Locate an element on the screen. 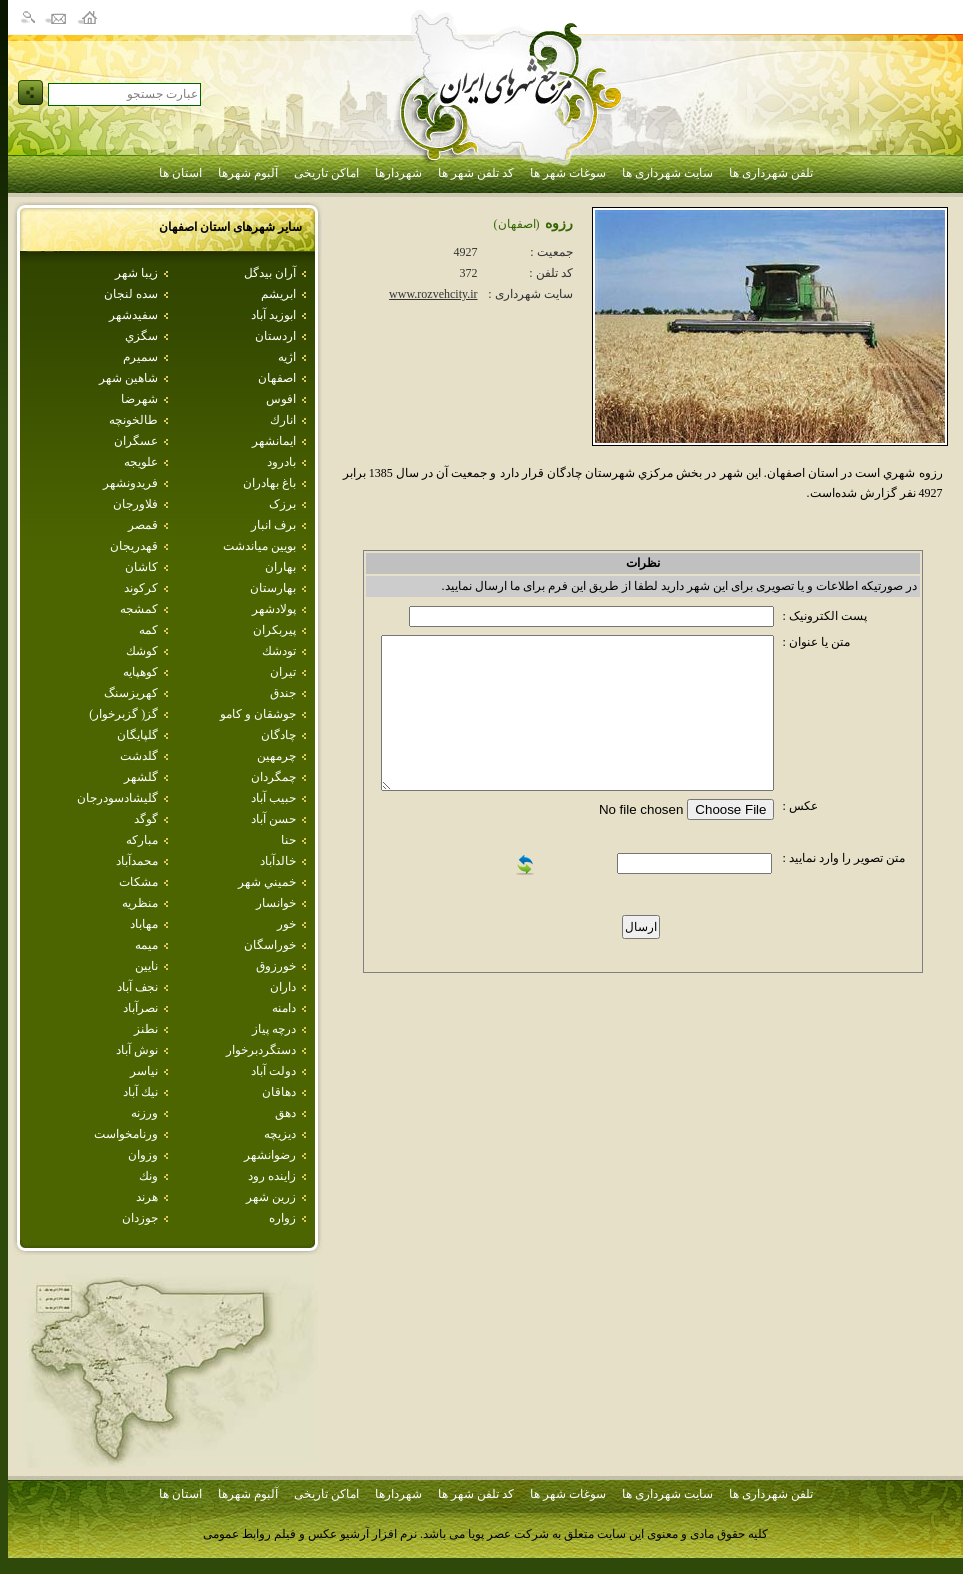 This screenshot has height=1574, width=963. آلبوم شهرها is located at coordinates (248, 173).